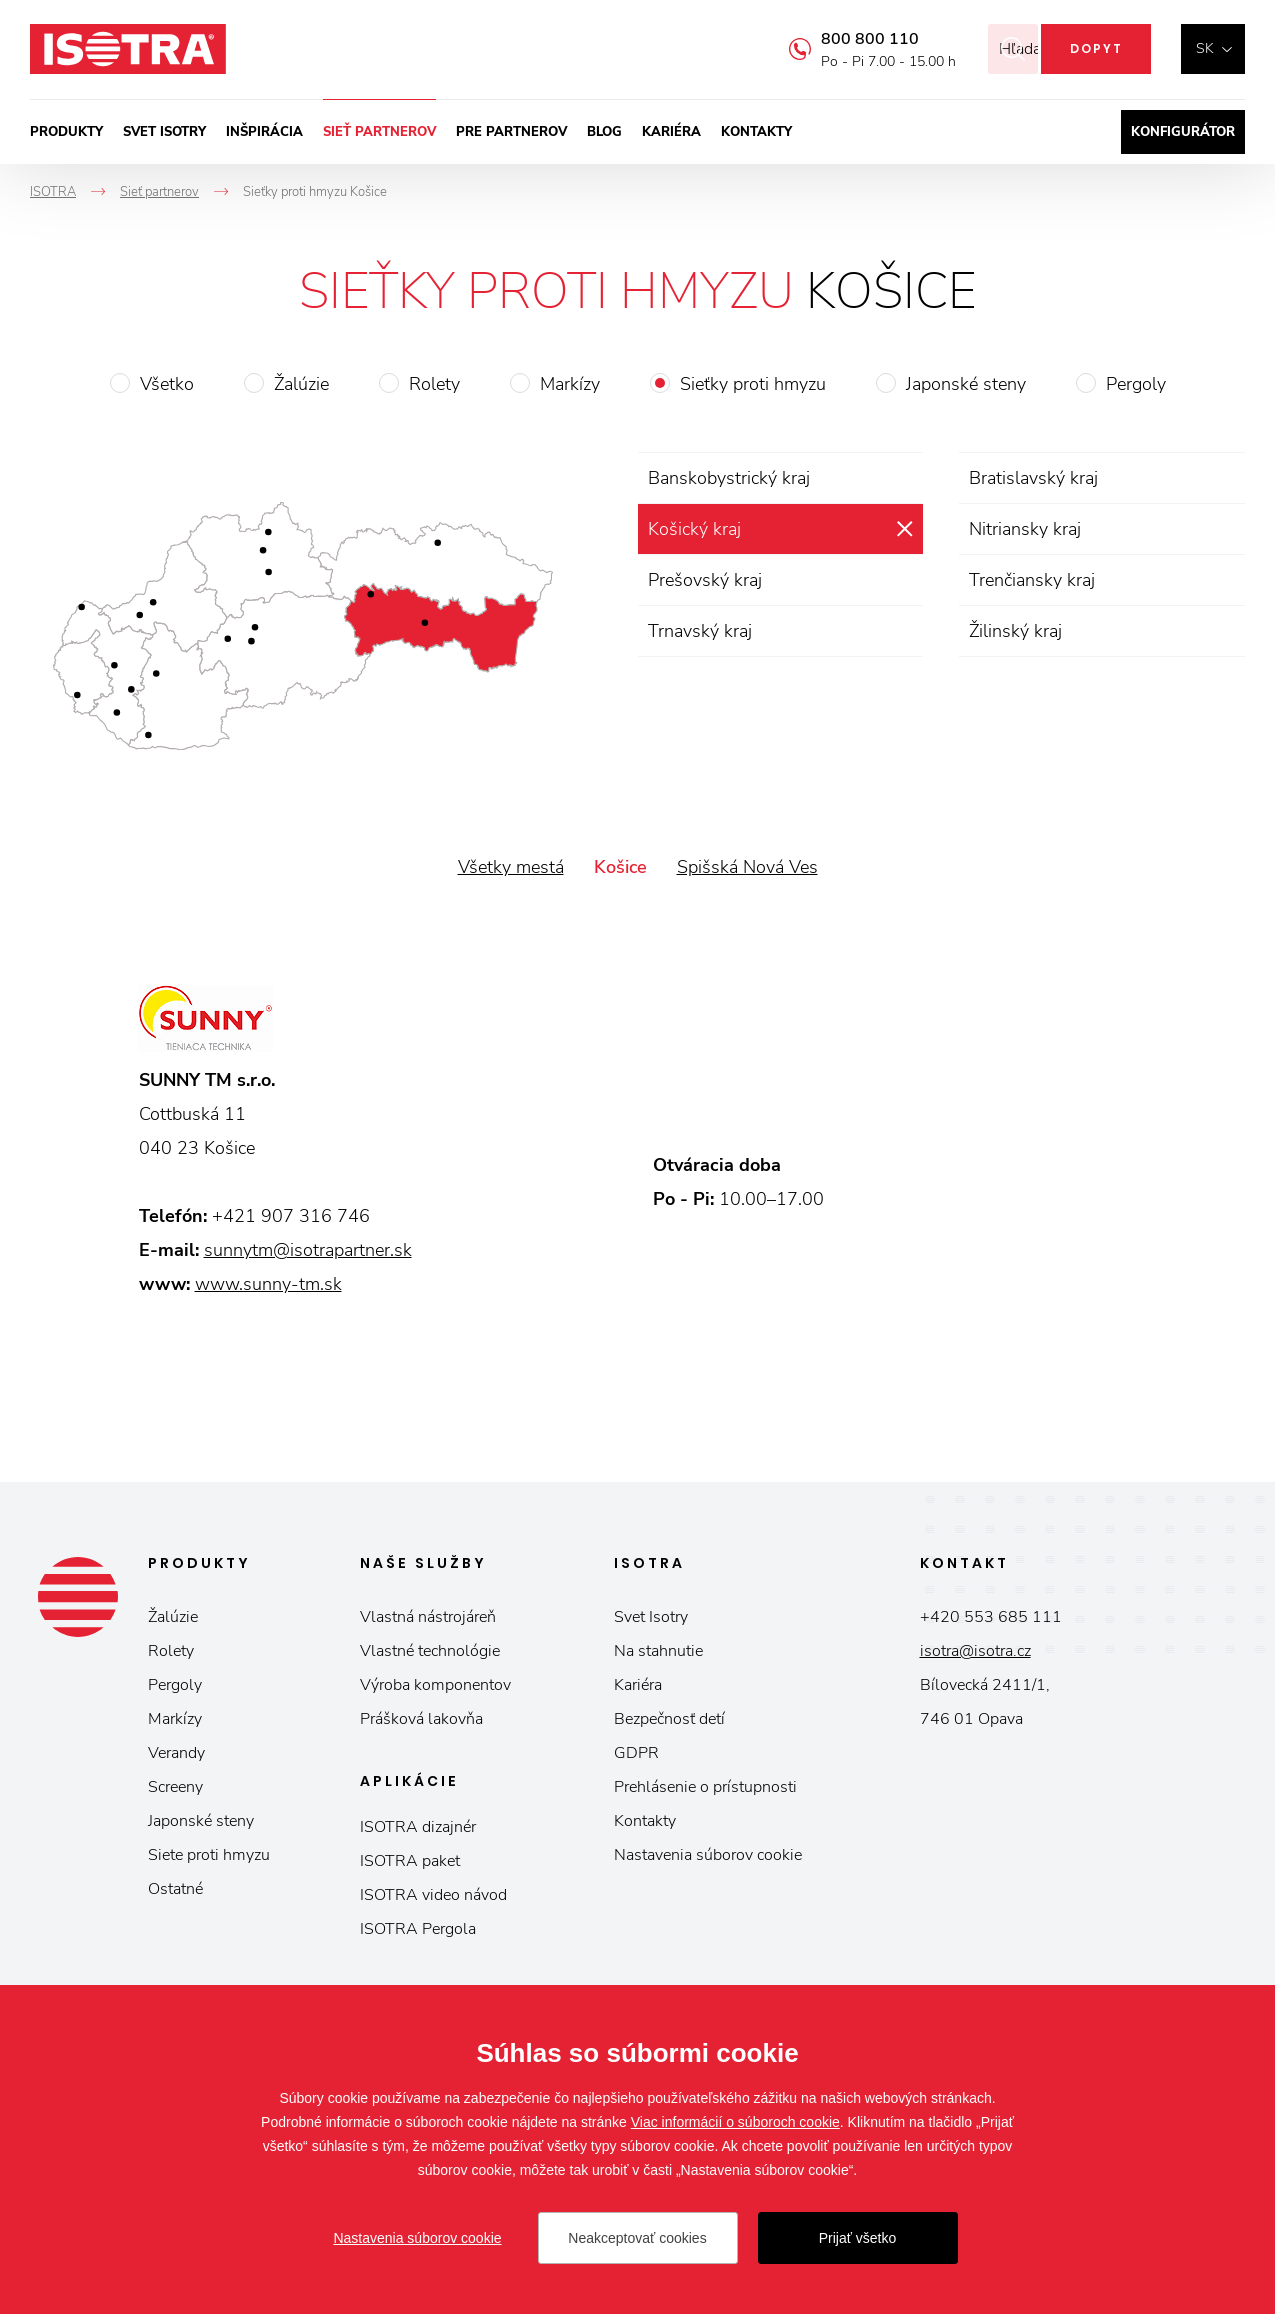 Image resolution: width=1275 pixels, height=2314 pixels. What do you see at coordinates (435, 1685) in the screenshot?
I see `Výroba komponentov` at bounding box center [435, 1685].